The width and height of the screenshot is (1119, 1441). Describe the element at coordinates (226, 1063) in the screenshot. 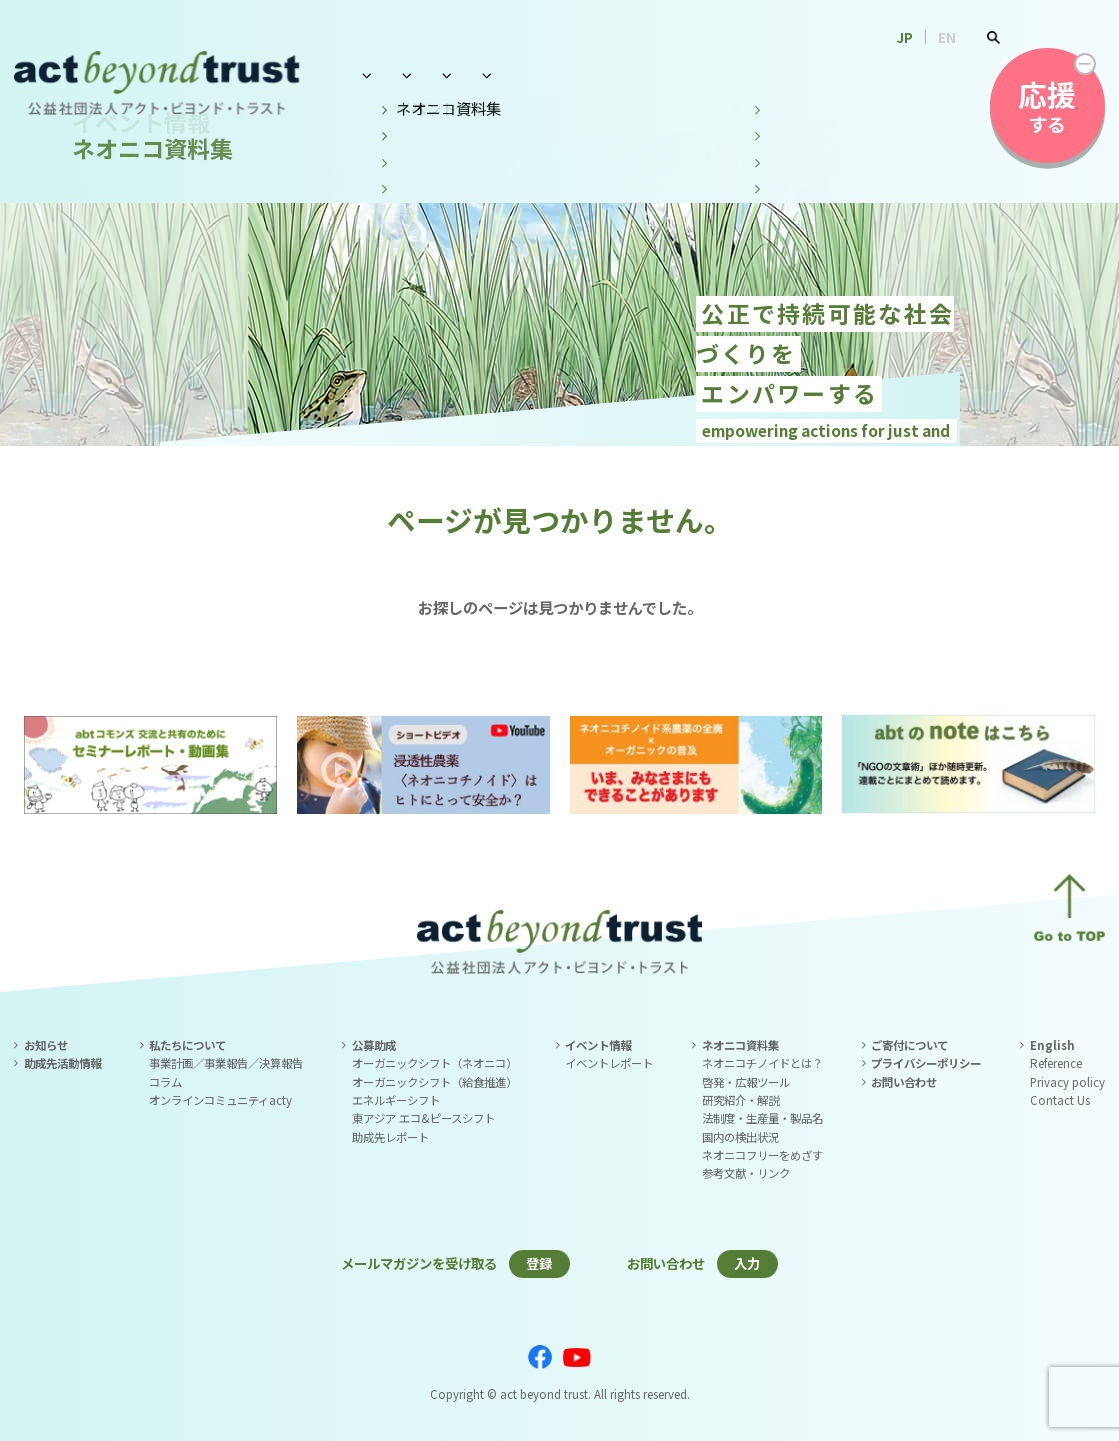

I see `事業計画／事業報告／決算報告` at that location.